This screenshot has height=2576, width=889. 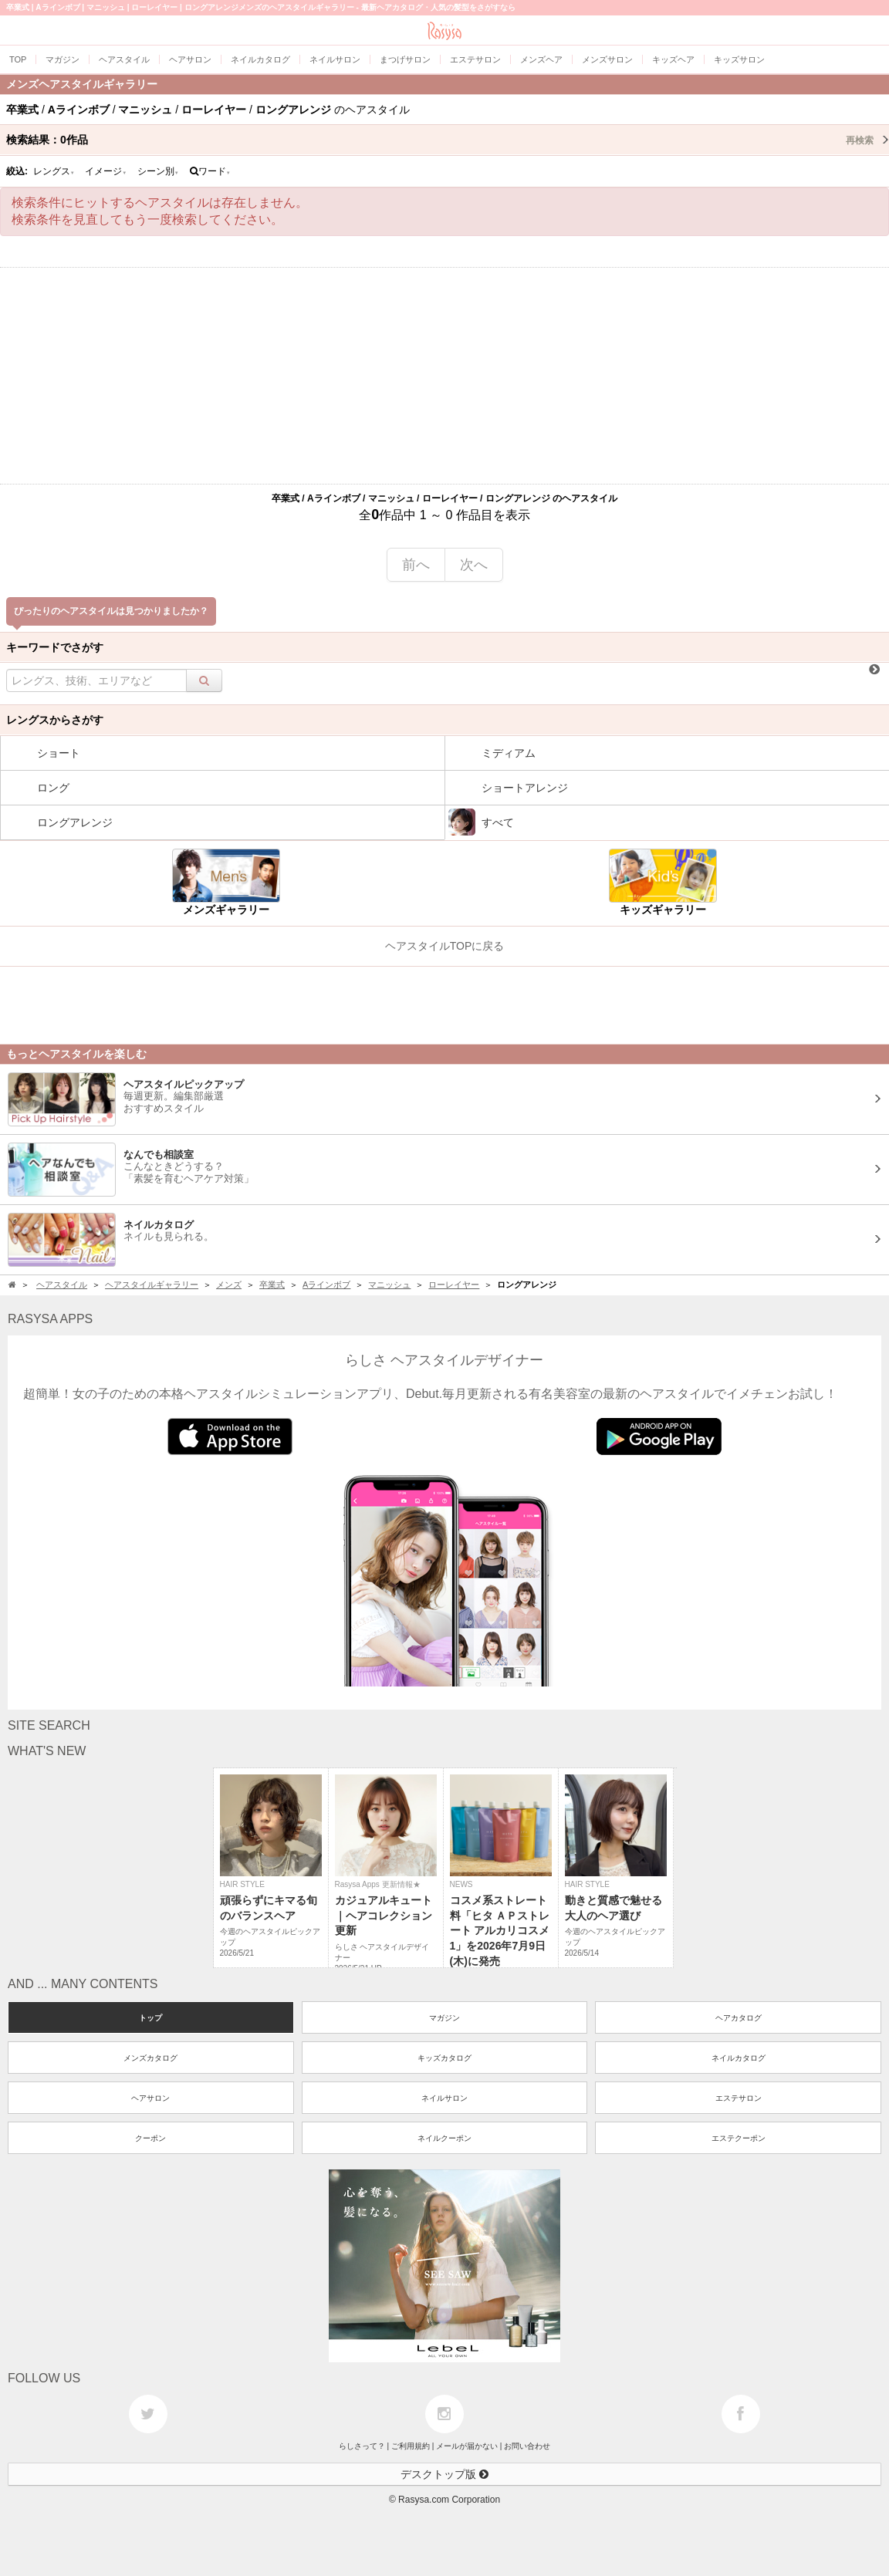 I want to click on キッズカタログ, so click(x=444, y=2058).